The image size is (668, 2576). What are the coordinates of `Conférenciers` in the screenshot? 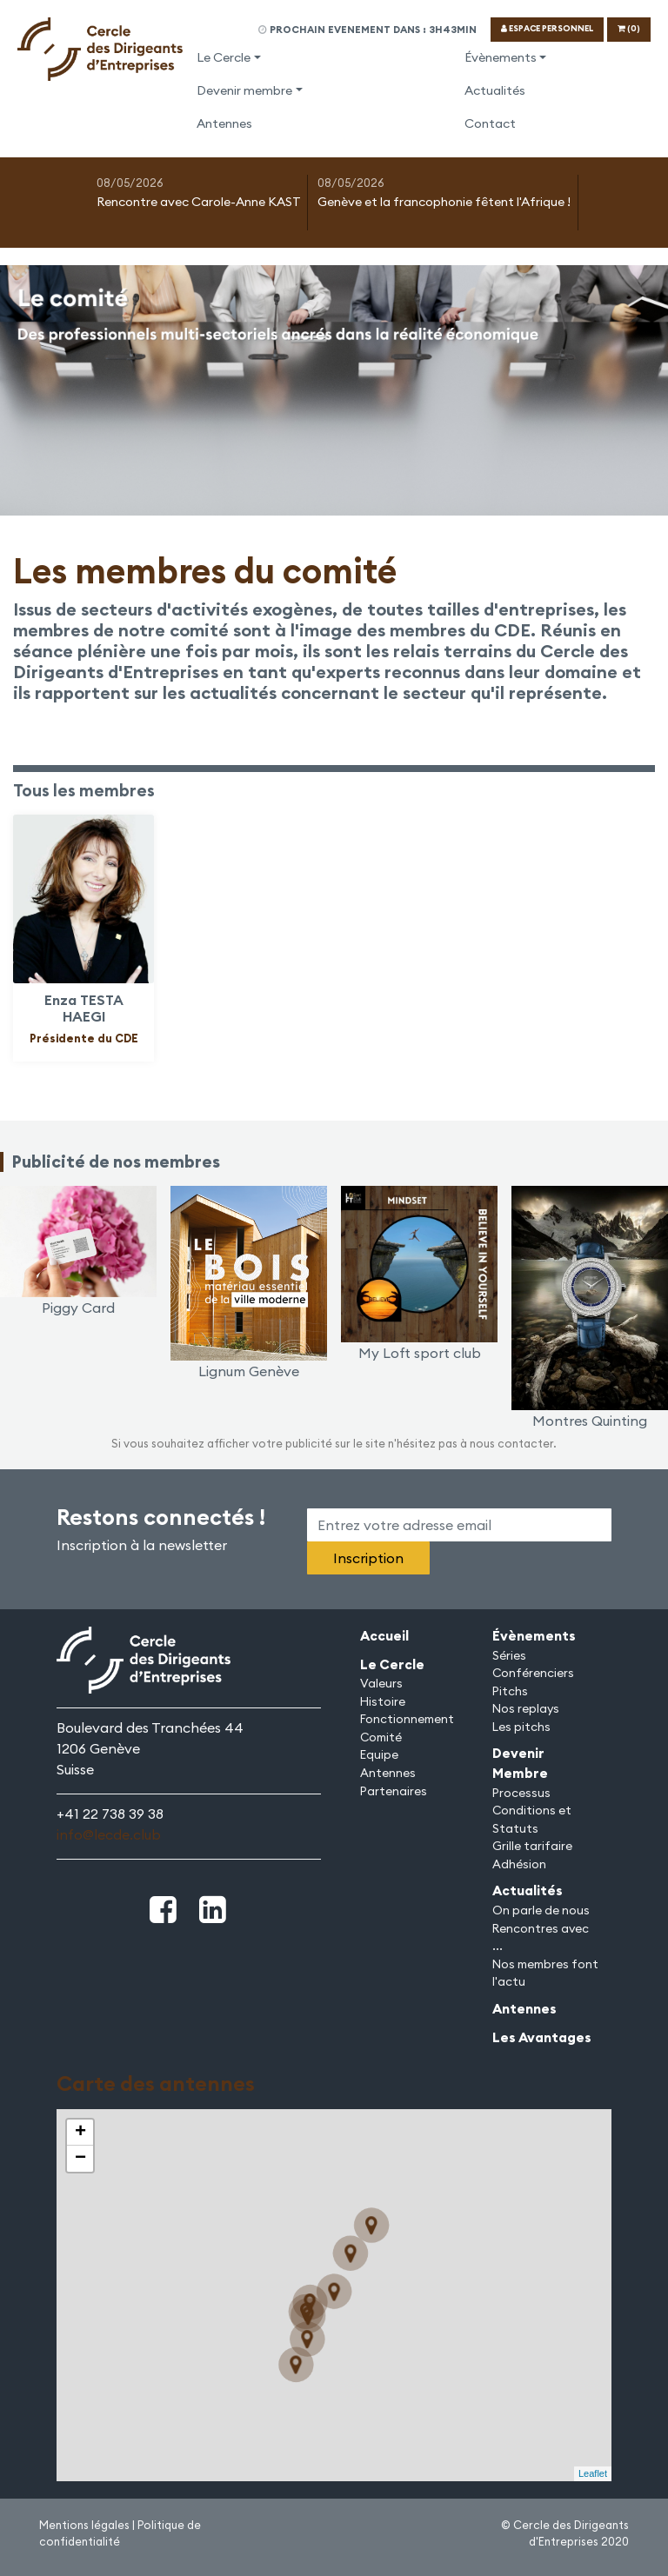 It's located at (533, 1673).